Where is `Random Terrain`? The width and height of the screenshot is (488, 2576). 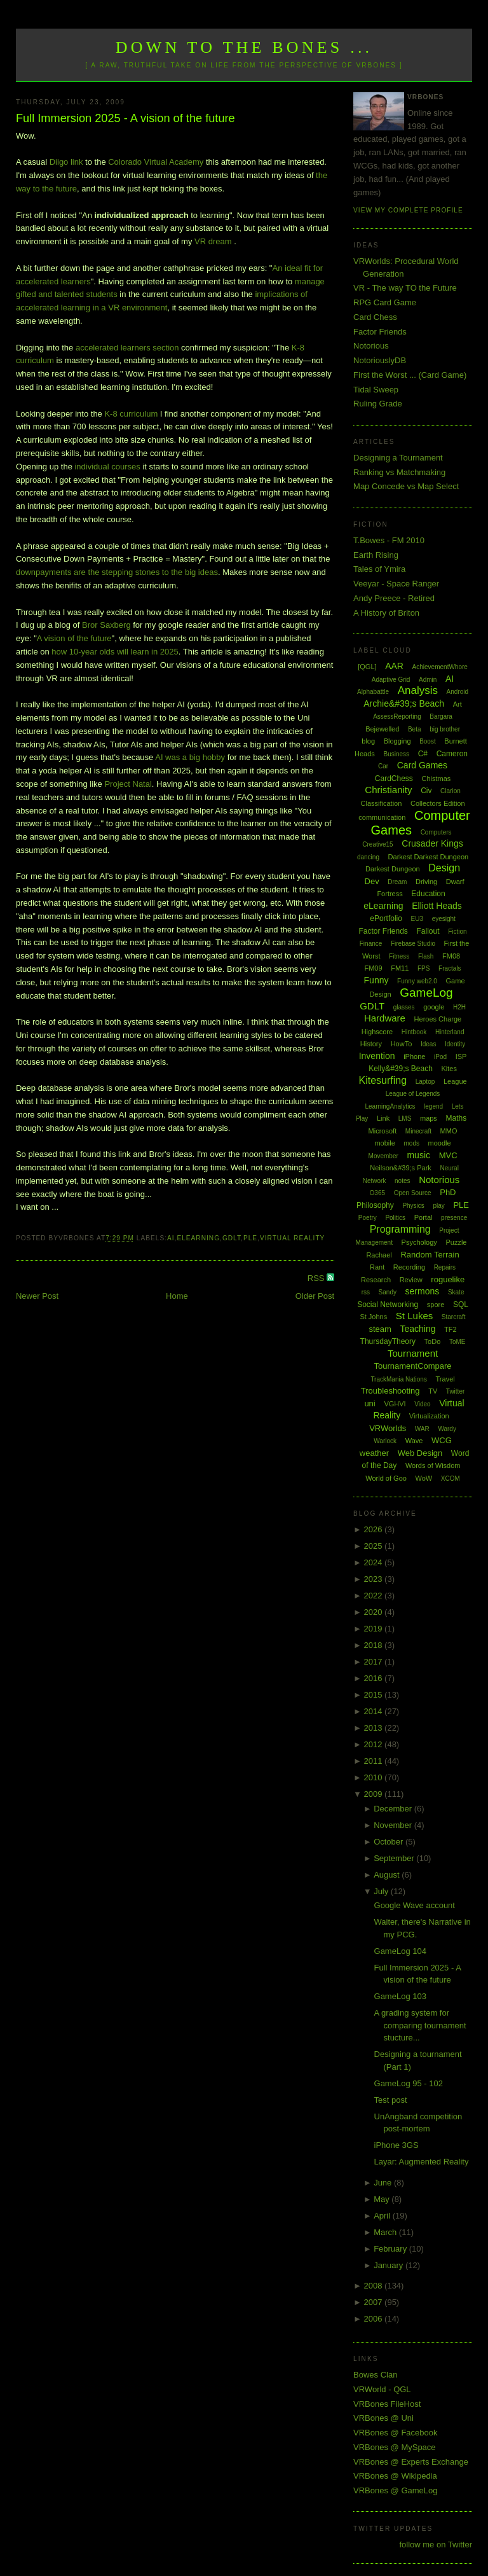 Random Terrain is located at coordinates (429, 1254).